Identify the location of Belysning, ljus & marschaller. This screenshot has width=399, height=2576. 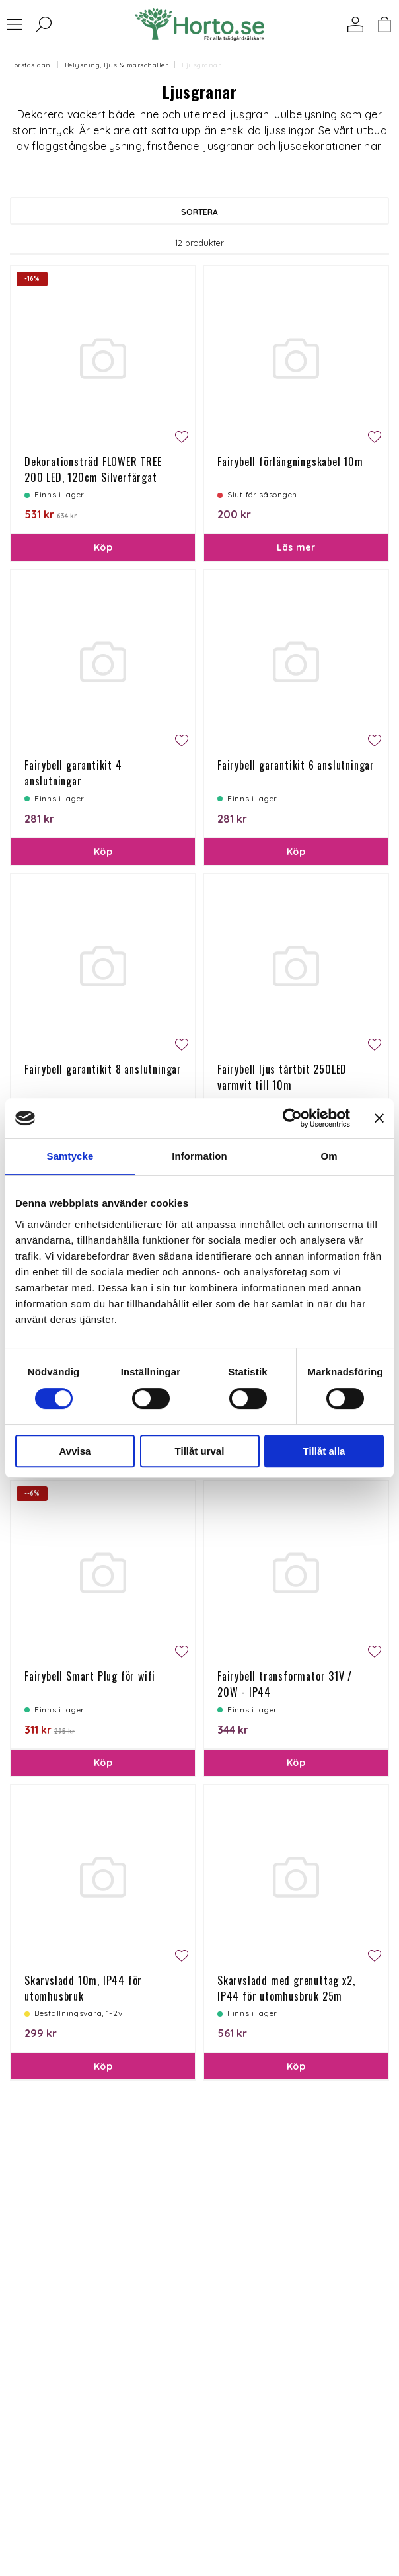
(116, 65).